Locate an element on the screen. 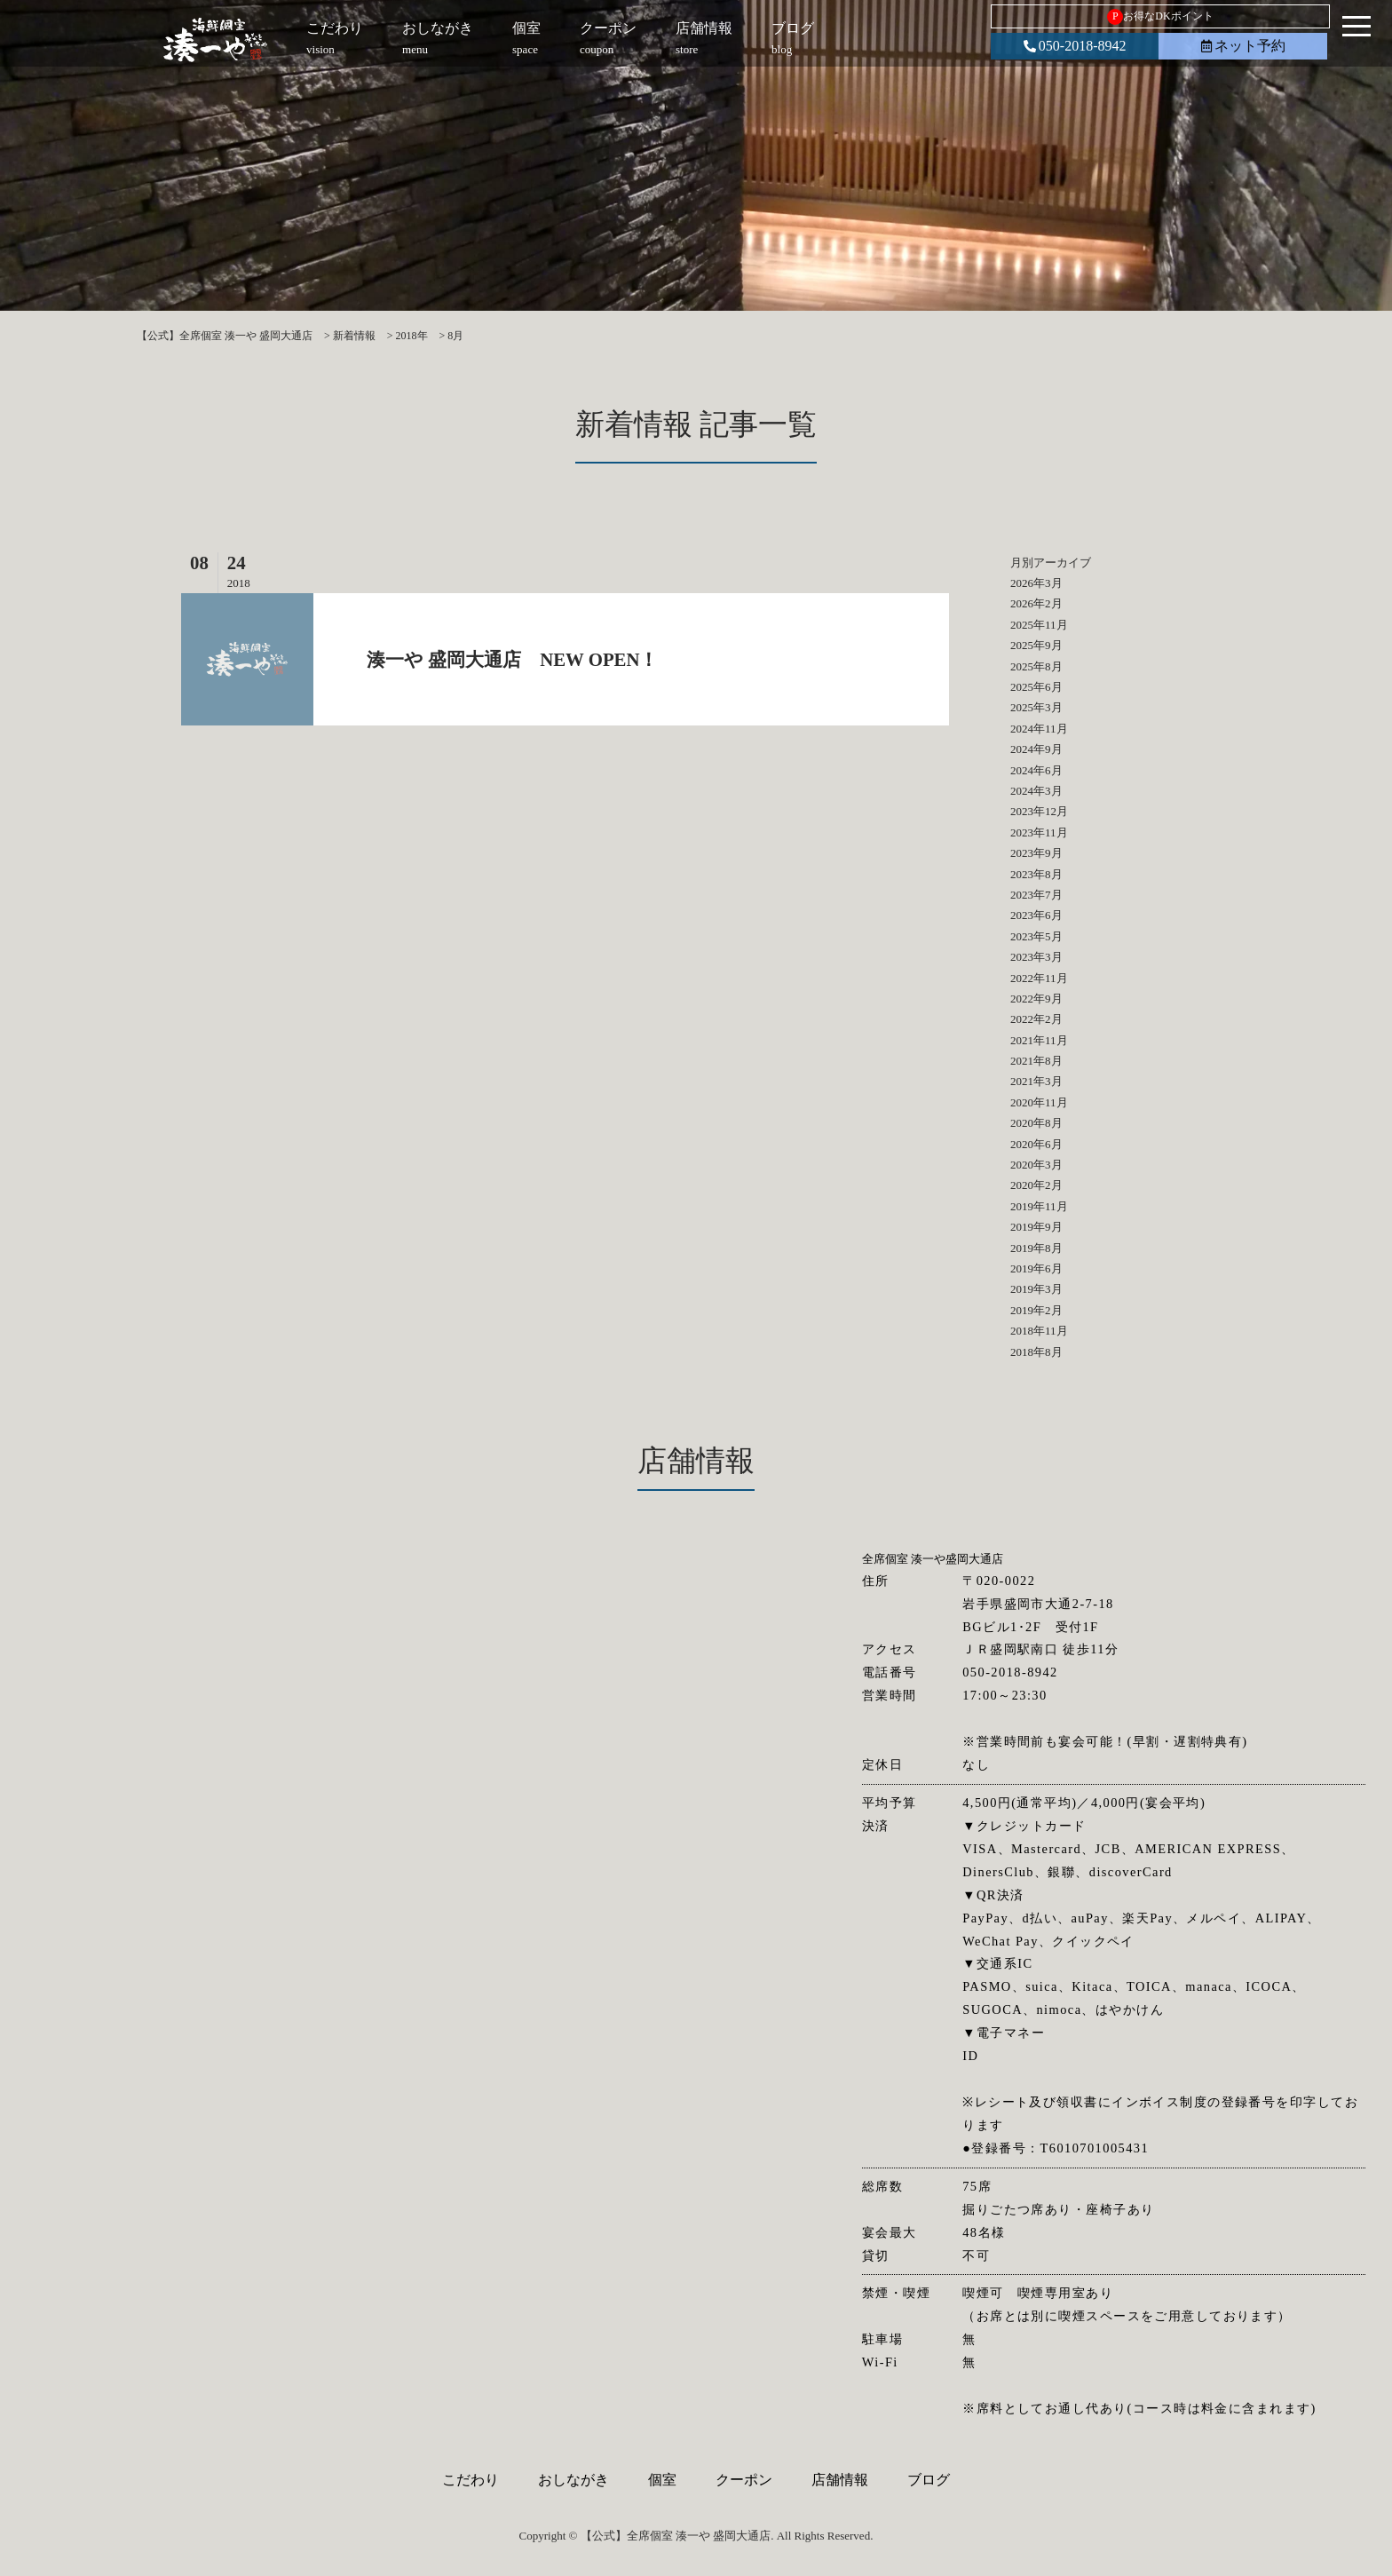  2026年3月 is located at coordinates (1036, 583).